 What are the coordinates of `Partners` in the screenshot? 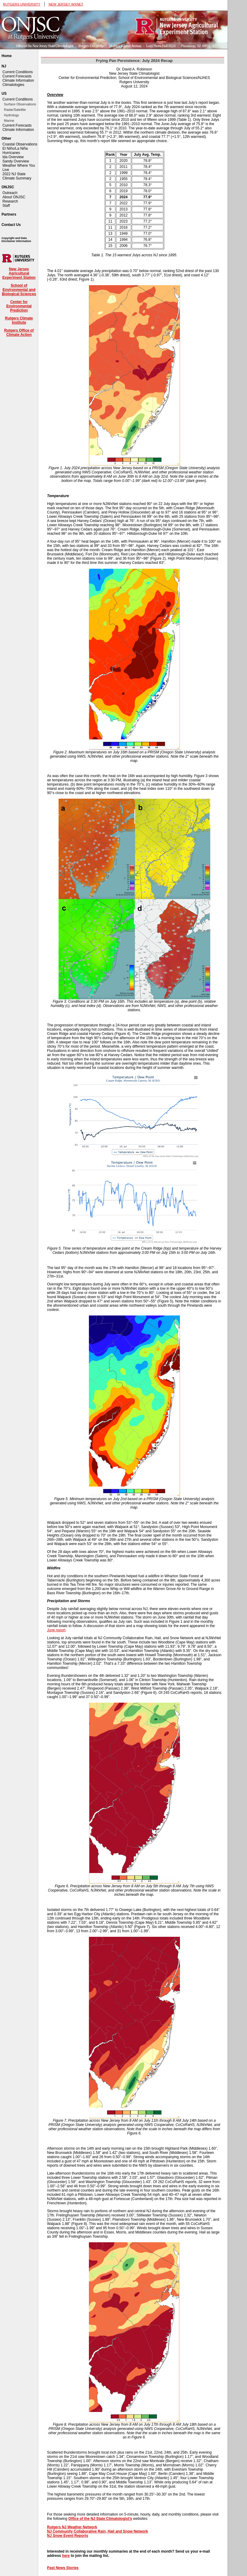 It's located at (9, 214).